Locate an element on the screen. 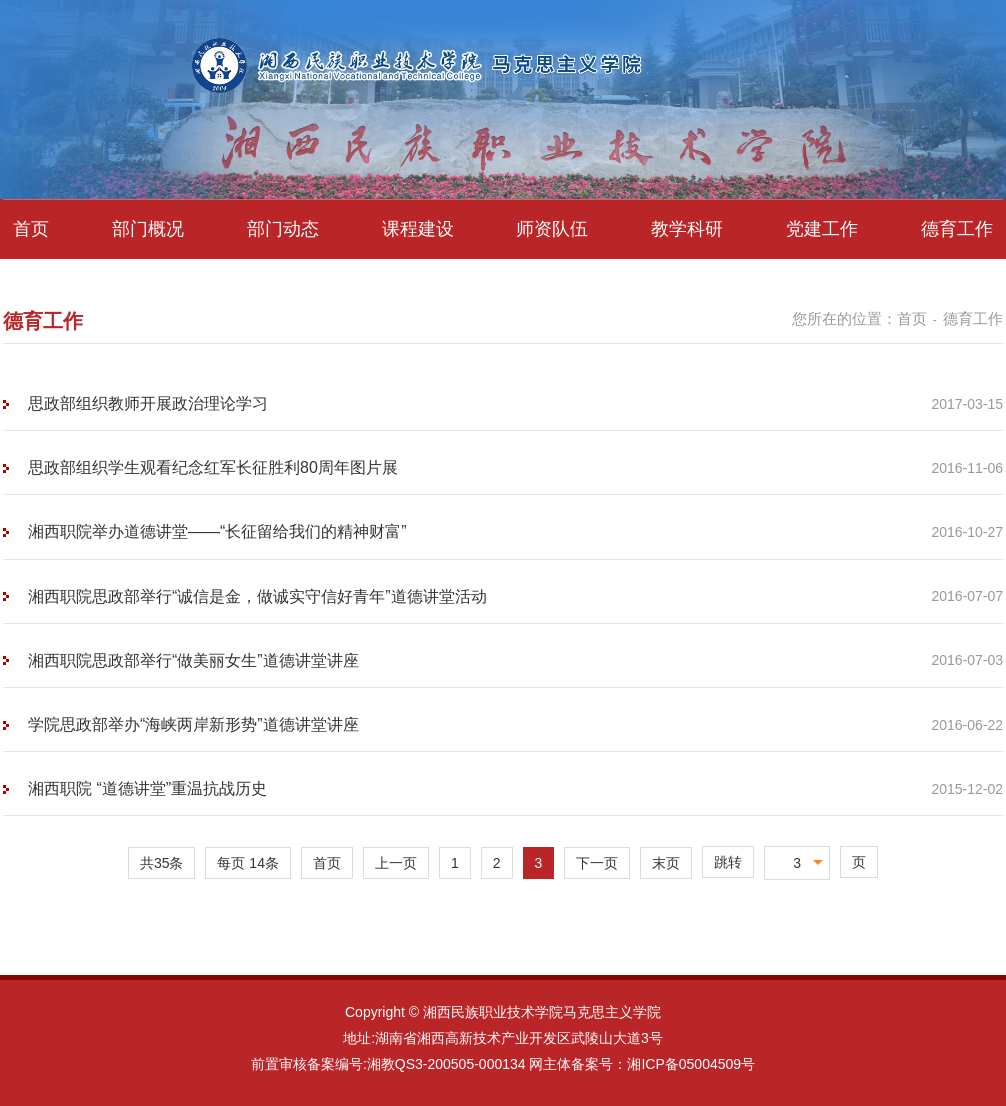 This screenshot has height=1106, width=1006. 党建工作 is located at coordinates (822, 229).